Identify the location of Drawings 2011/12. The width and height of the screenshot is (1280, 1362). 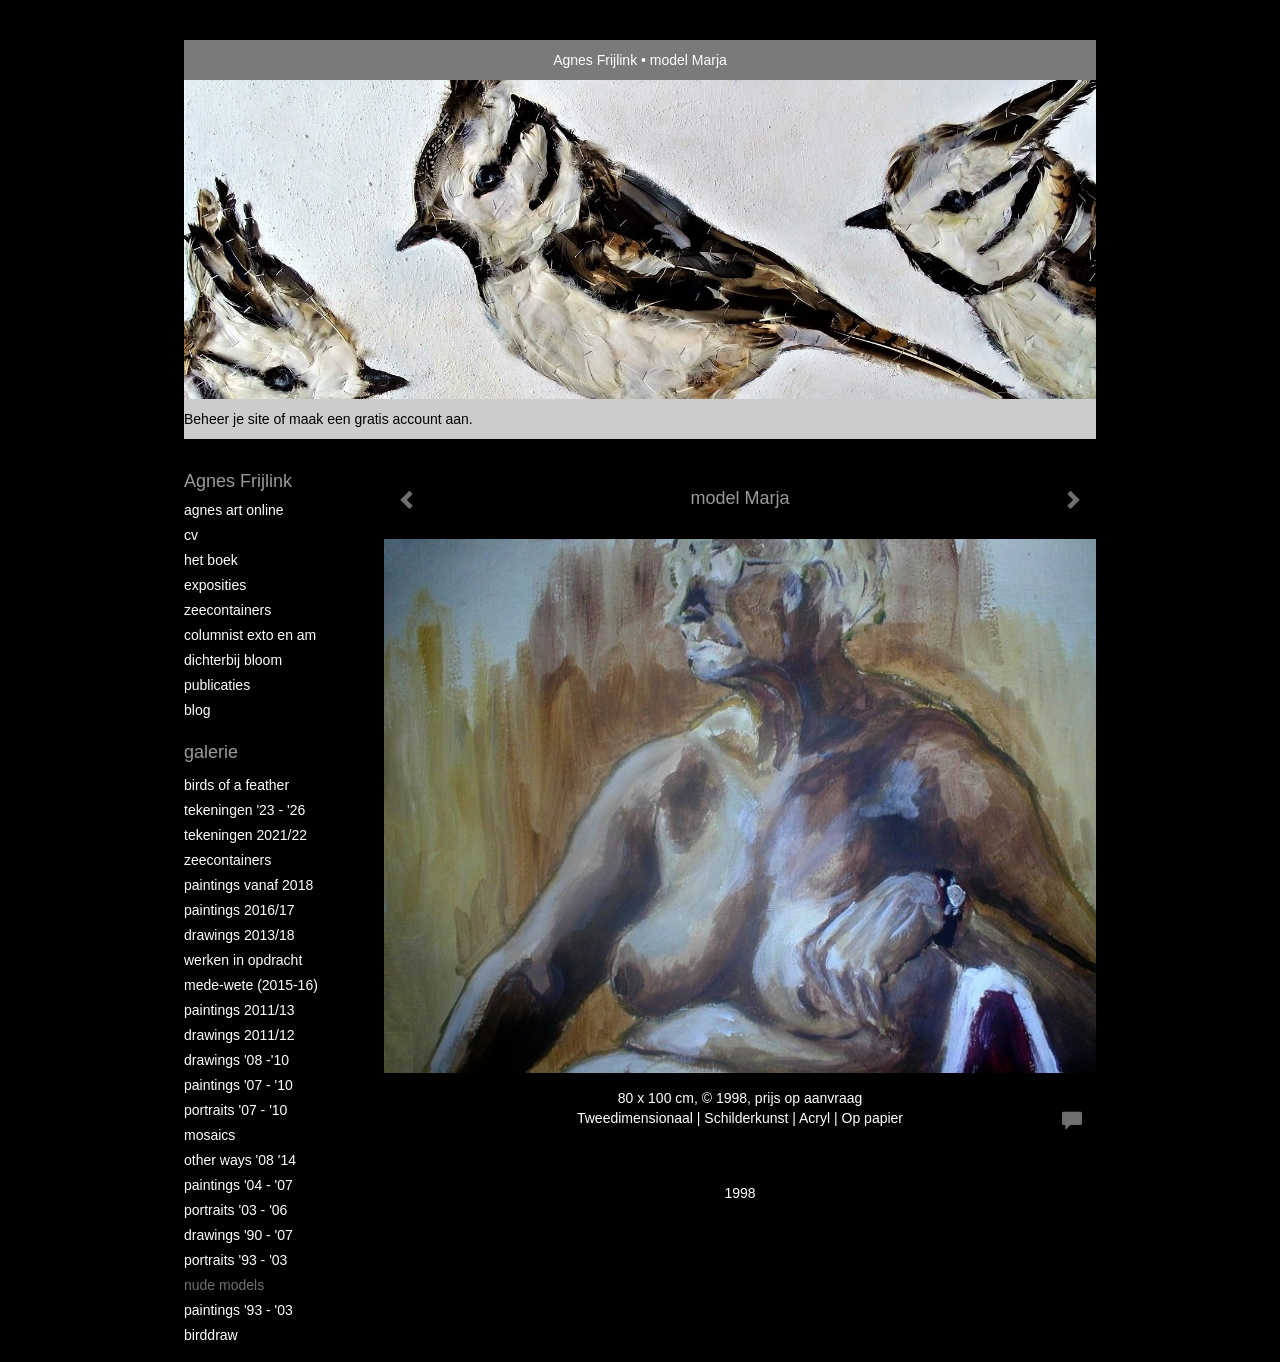
(239, 1035).